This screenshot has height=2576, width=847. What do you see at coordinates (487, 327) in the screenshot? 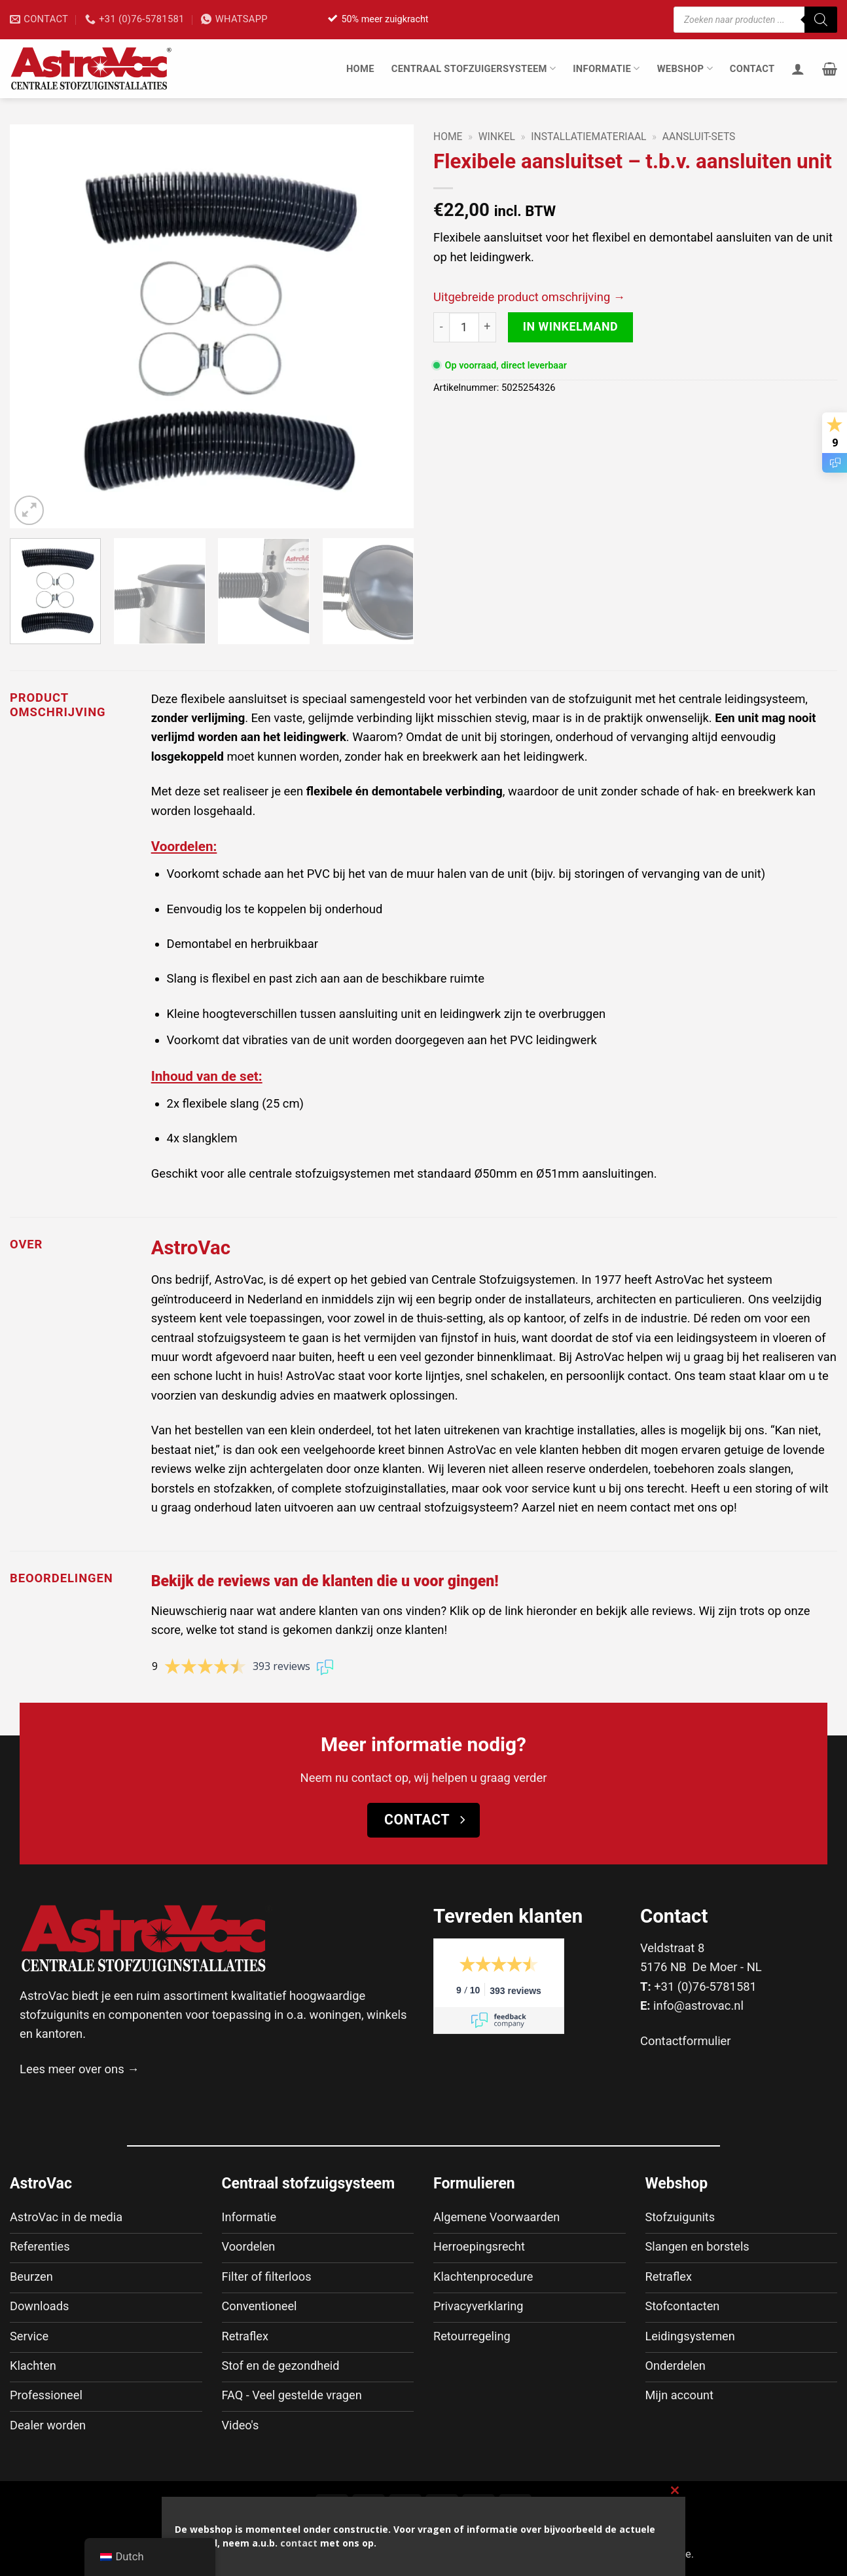
I see `[Aantal met Flexibele aansluitset - t.b.v. aansluiten unit verhogen]` at bounding box center [487, 327].